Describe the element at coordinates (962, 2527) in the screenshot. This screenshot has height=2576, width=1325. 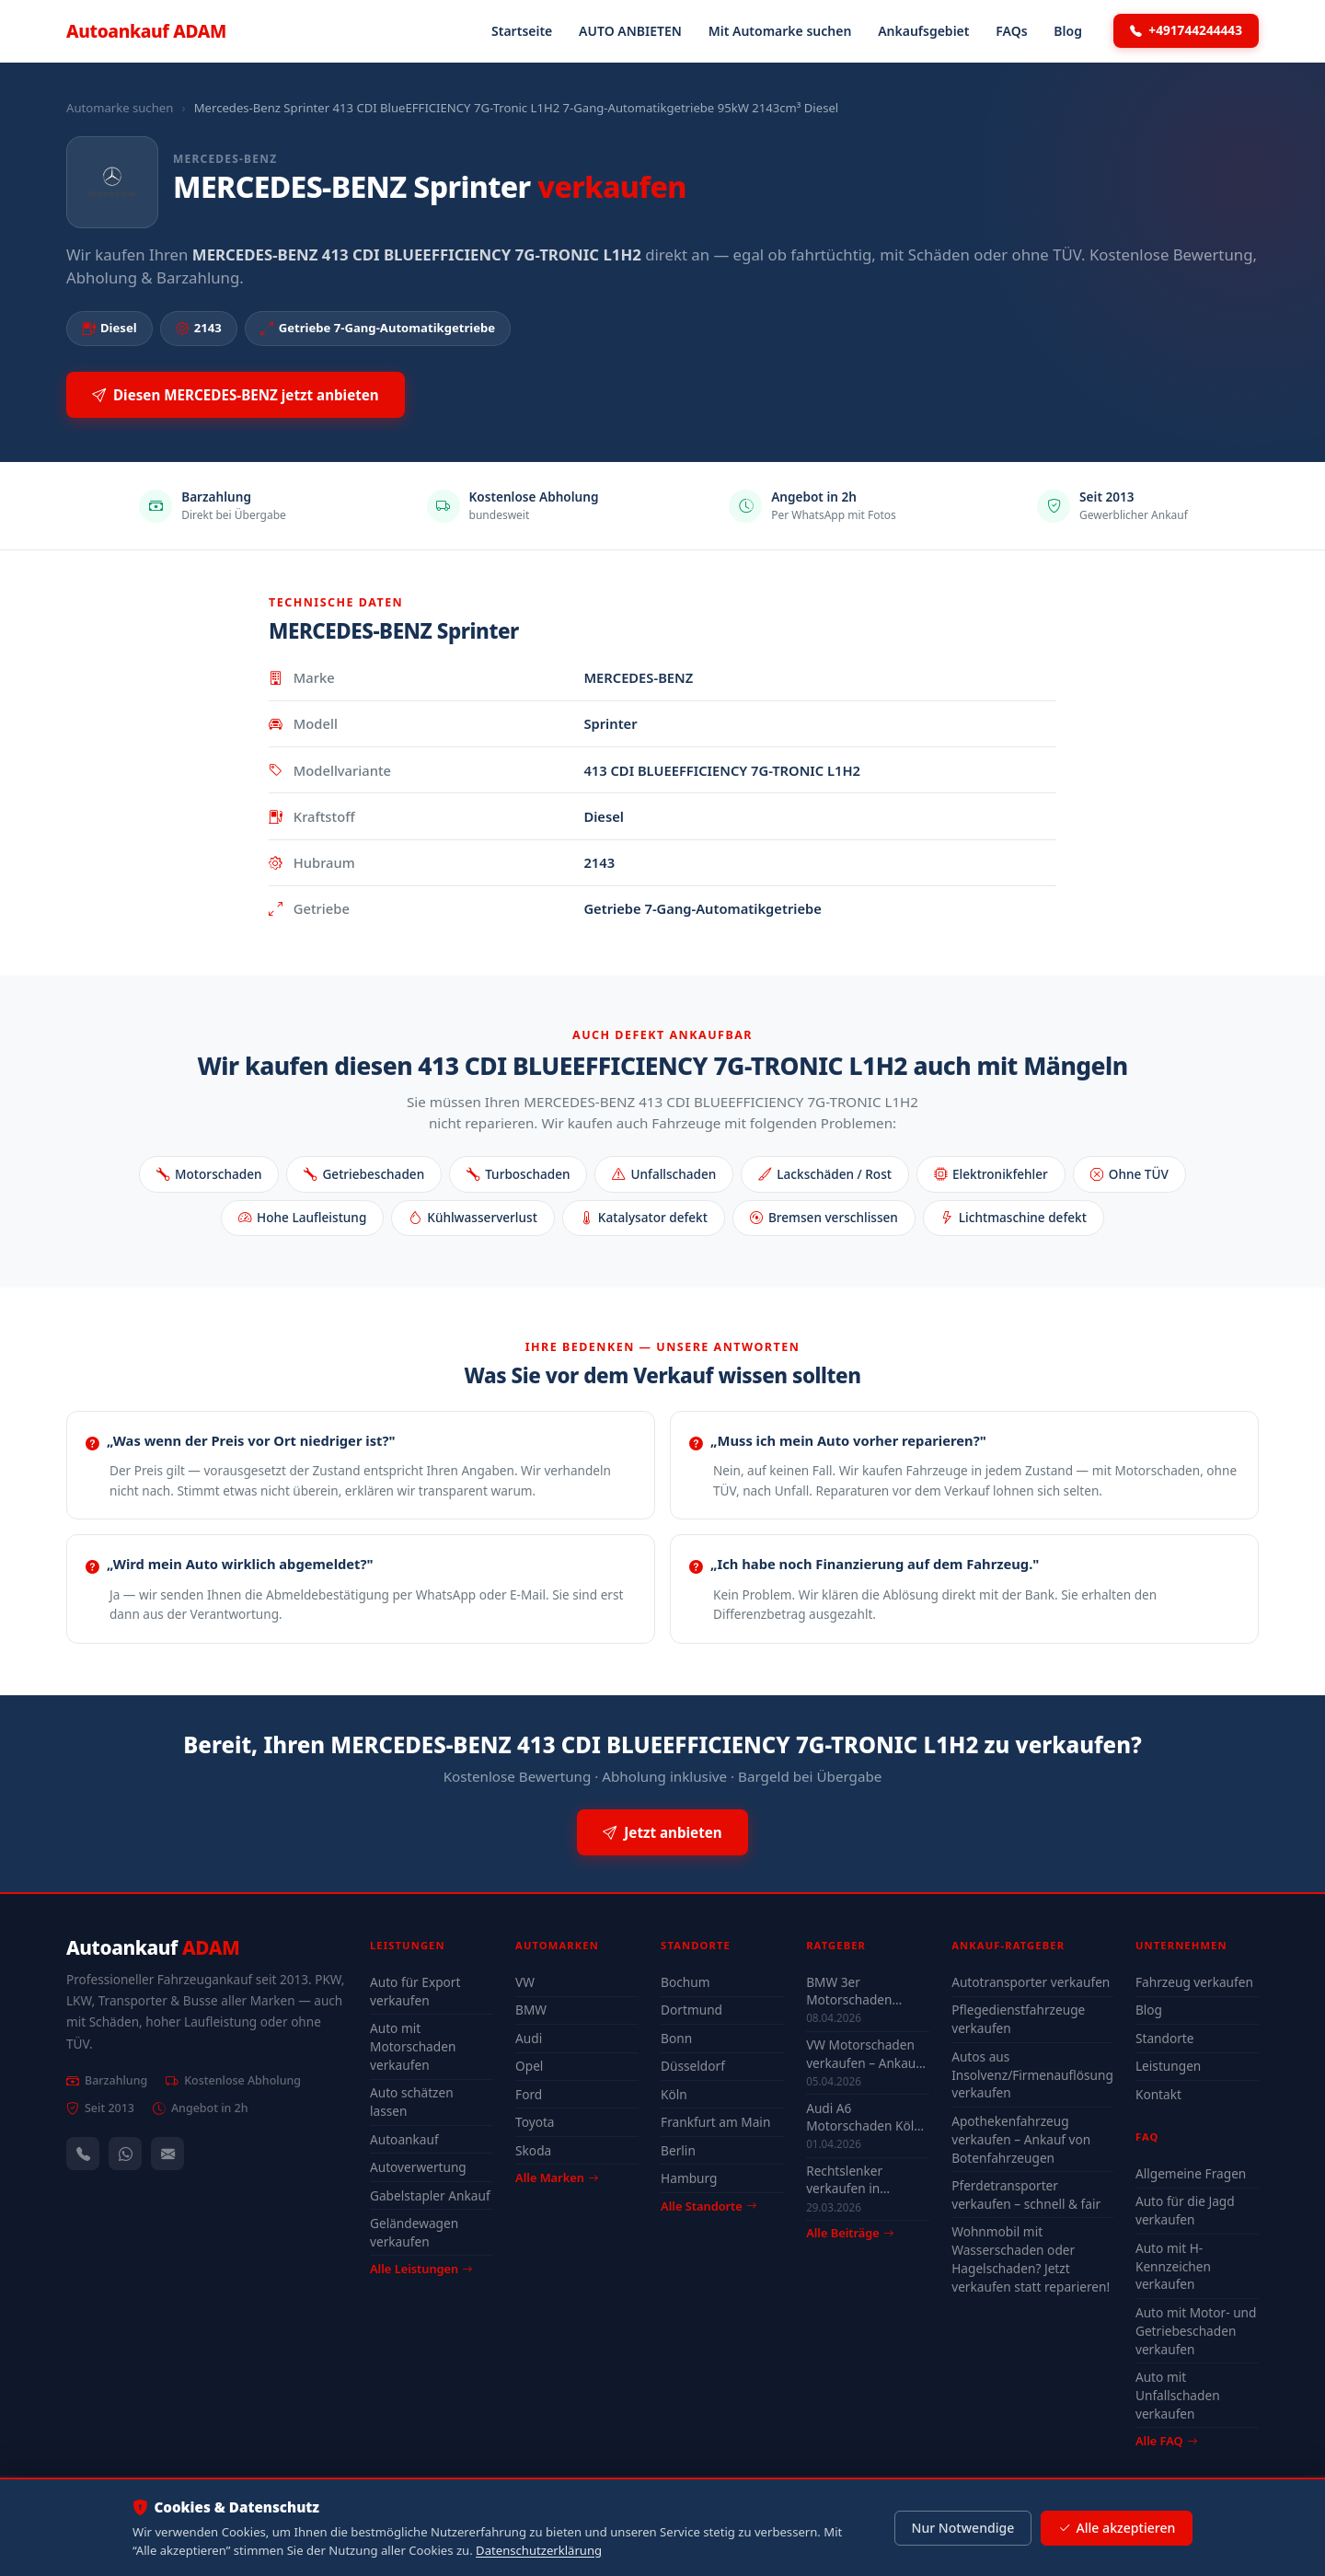
I see `Nur Notwendige` at that location.